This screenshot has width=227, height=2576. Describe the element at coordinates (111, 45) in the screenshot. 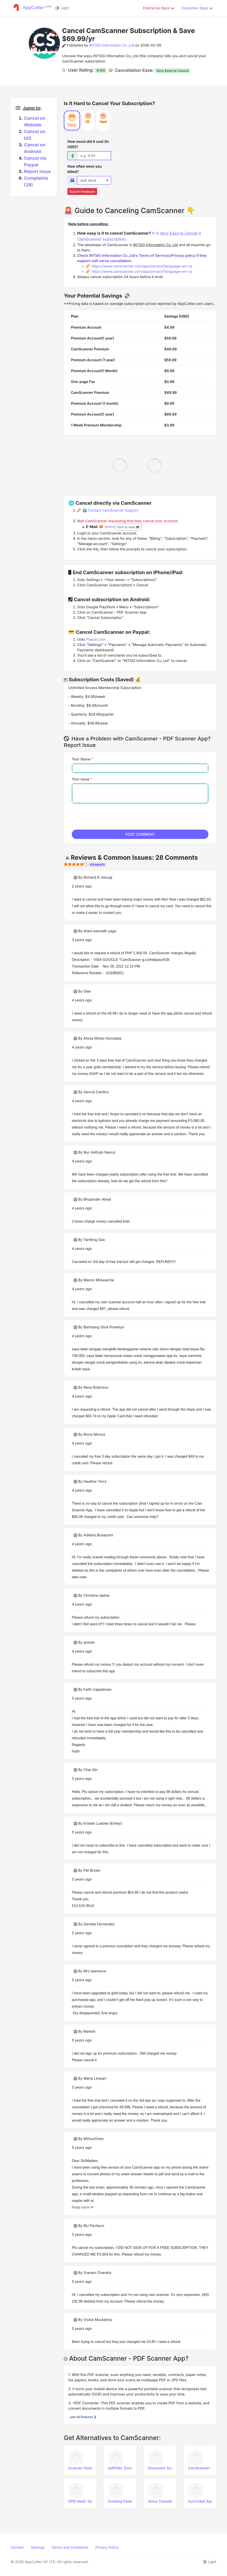

I see `INTSIG Information Co.,Ltd` at that location.